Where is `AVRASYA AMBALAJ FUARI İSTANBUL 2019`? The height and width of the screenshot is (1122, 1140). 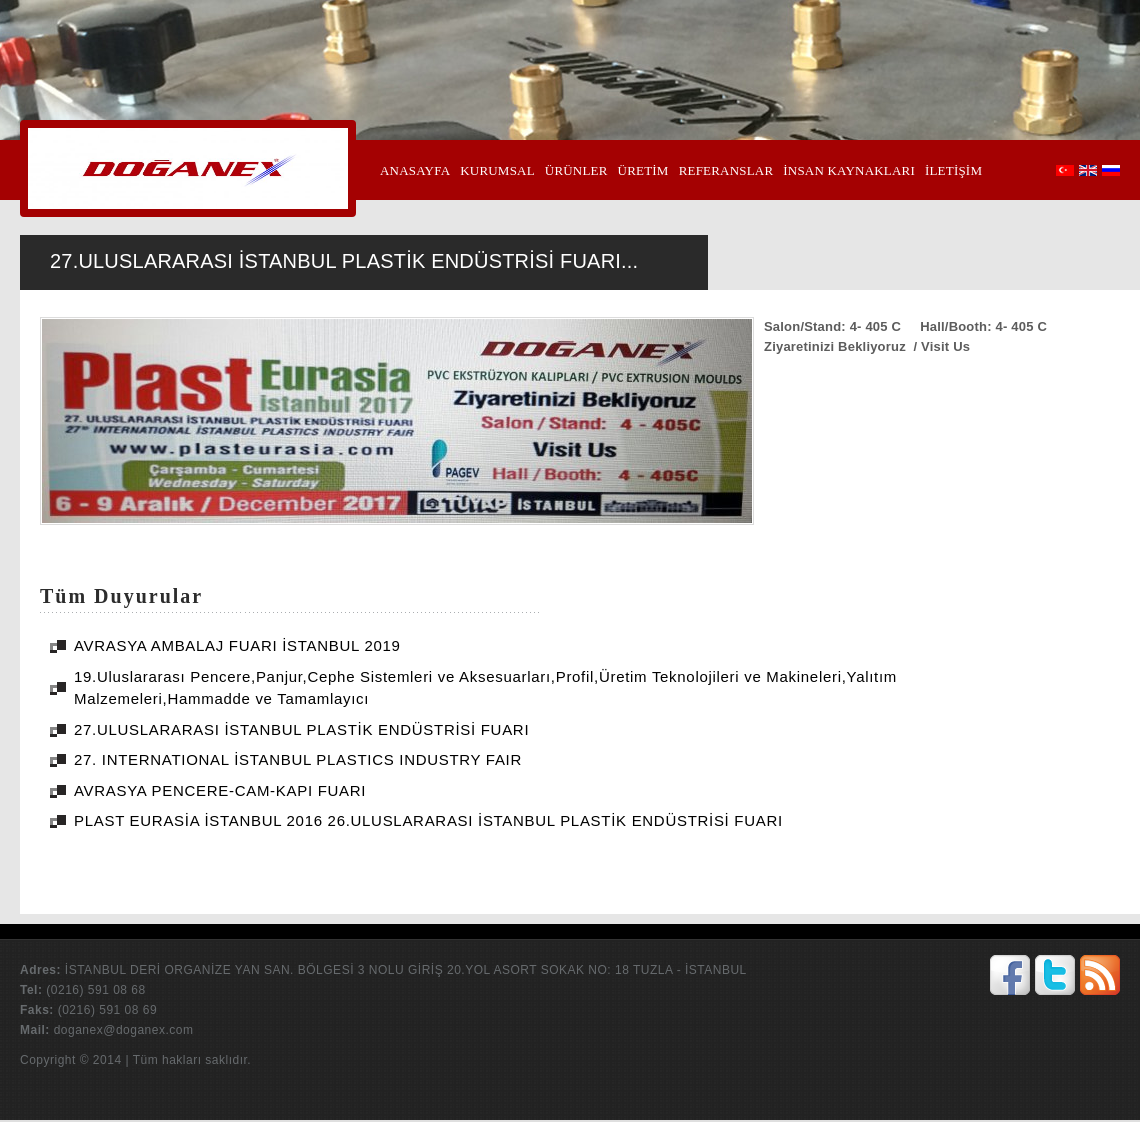 AVRASYA AMBALAJ FUARI İSTANBUL 2019 is located at coordinates (237, 645).